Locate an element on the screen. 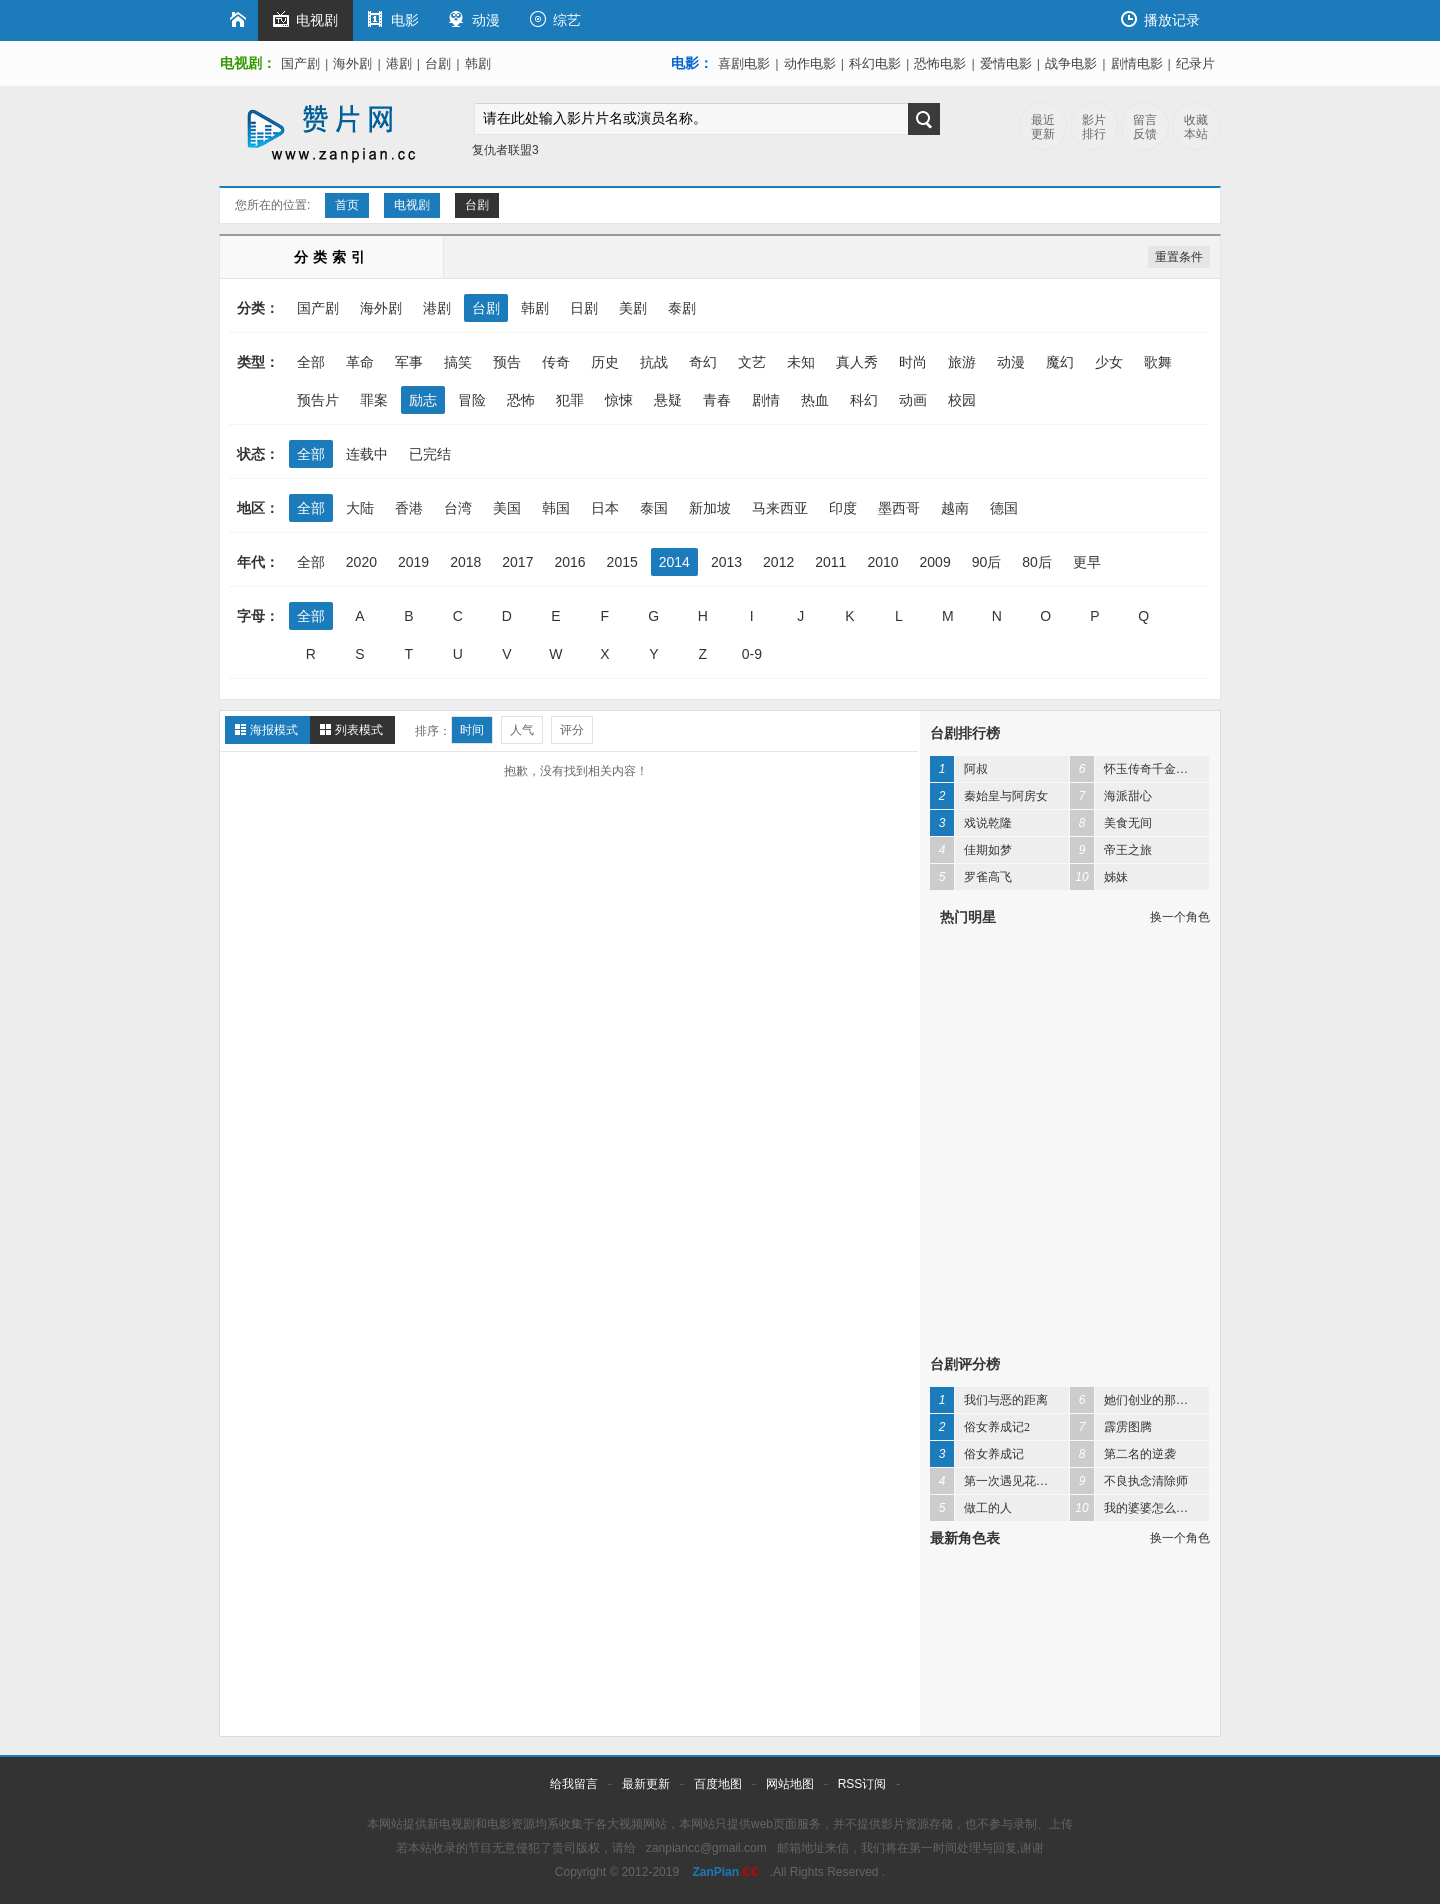 This screenshot has height=1904, width=1440. 百度地图 is located at coordinates (718, 1784).